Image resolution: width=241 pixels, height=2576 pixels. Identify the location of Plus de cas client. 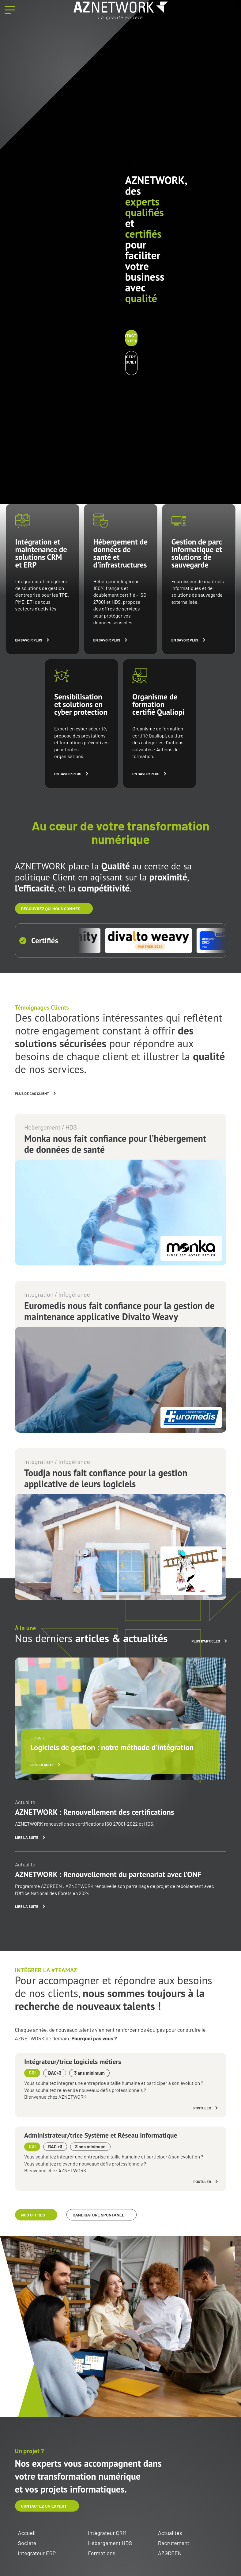
(32, 1093).